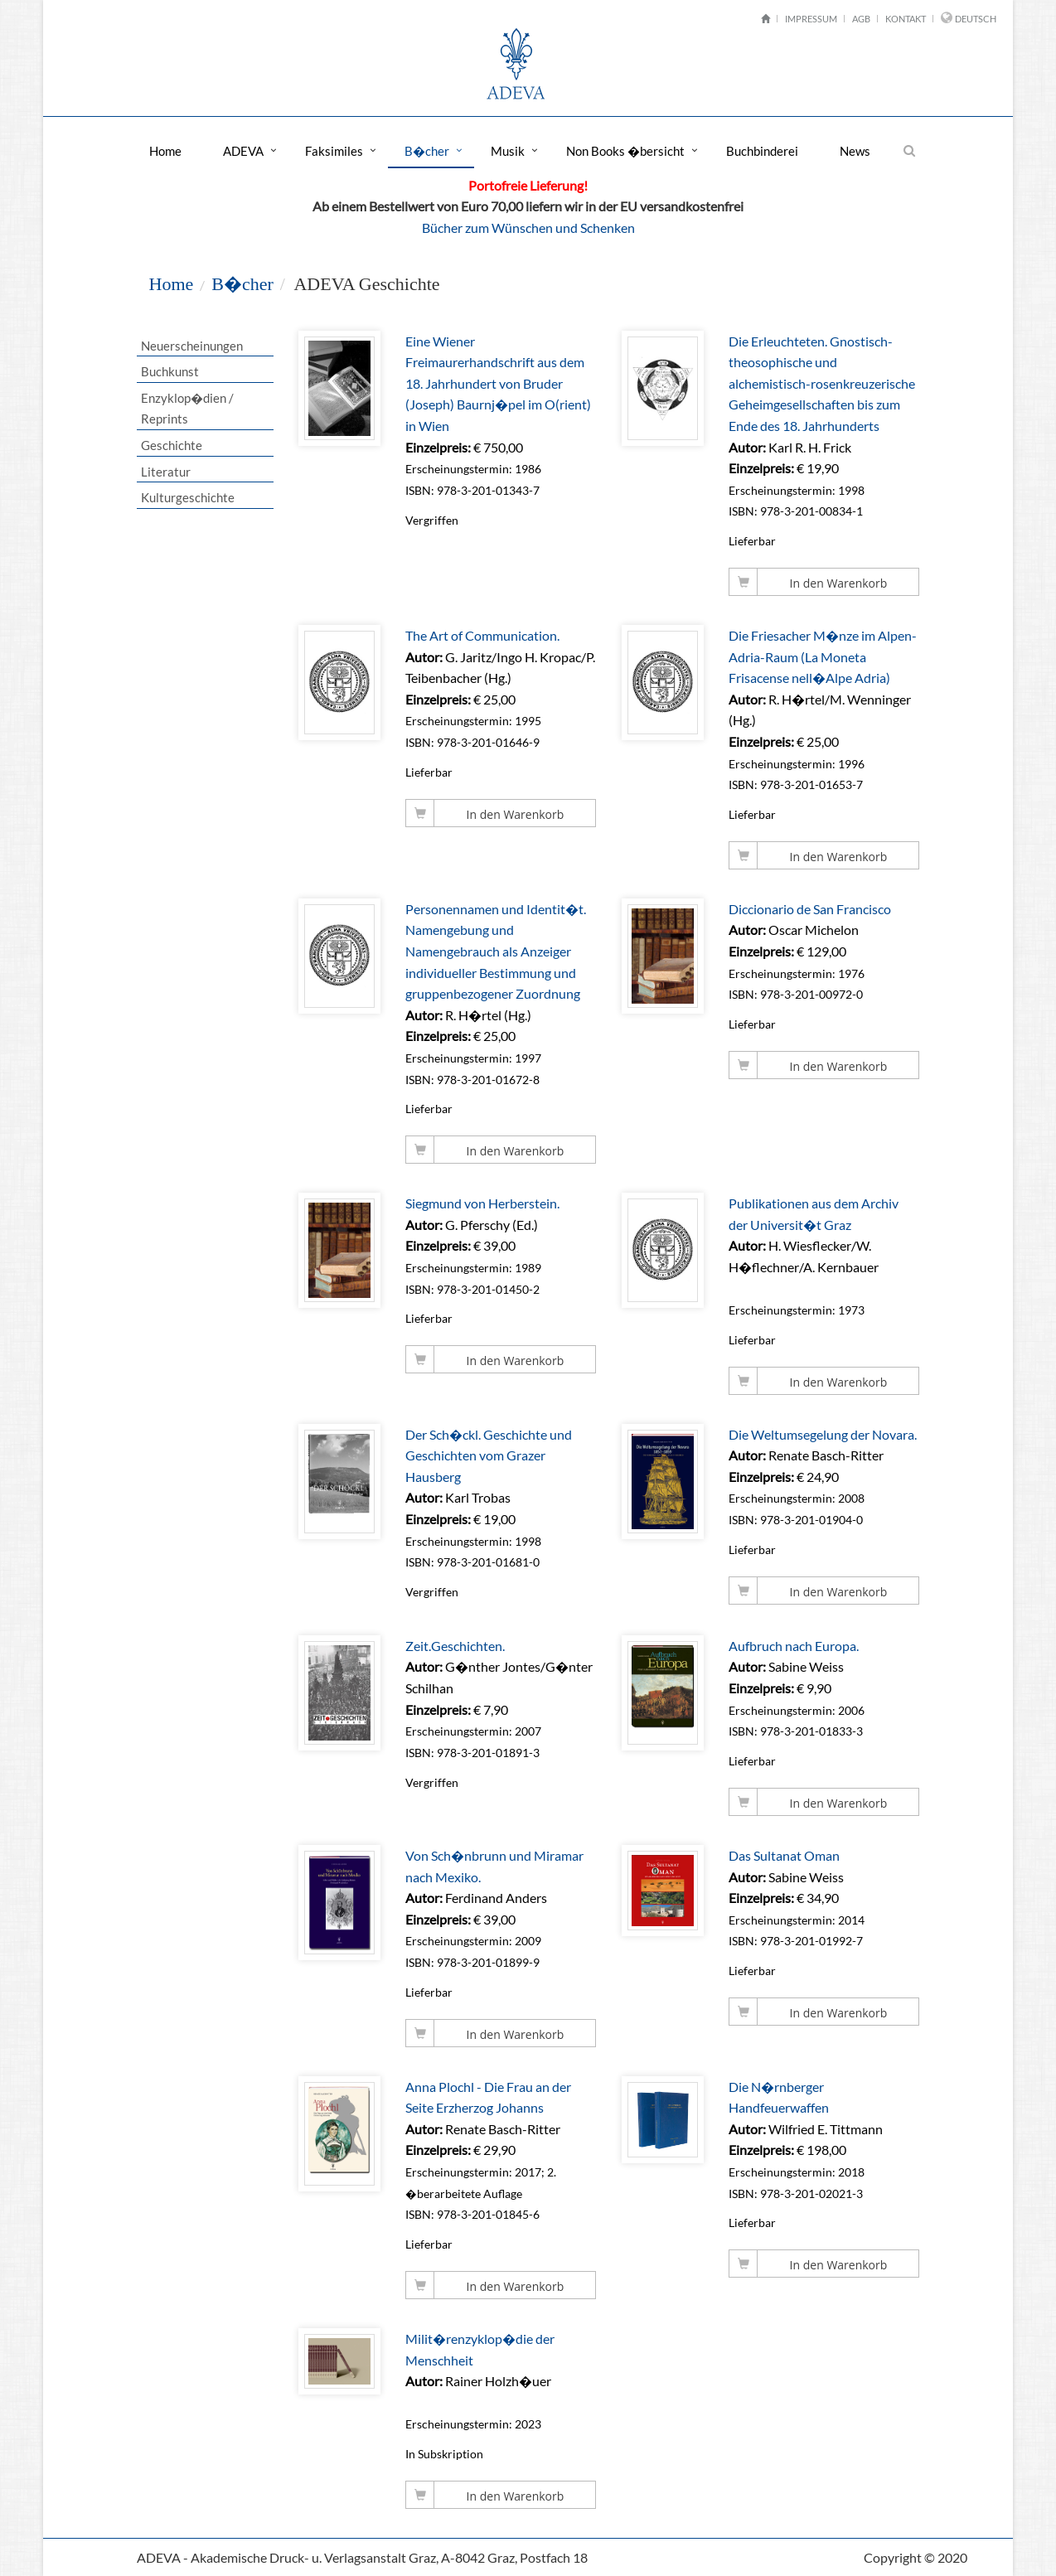  I want to click on Geschichte, so click(170, 445).